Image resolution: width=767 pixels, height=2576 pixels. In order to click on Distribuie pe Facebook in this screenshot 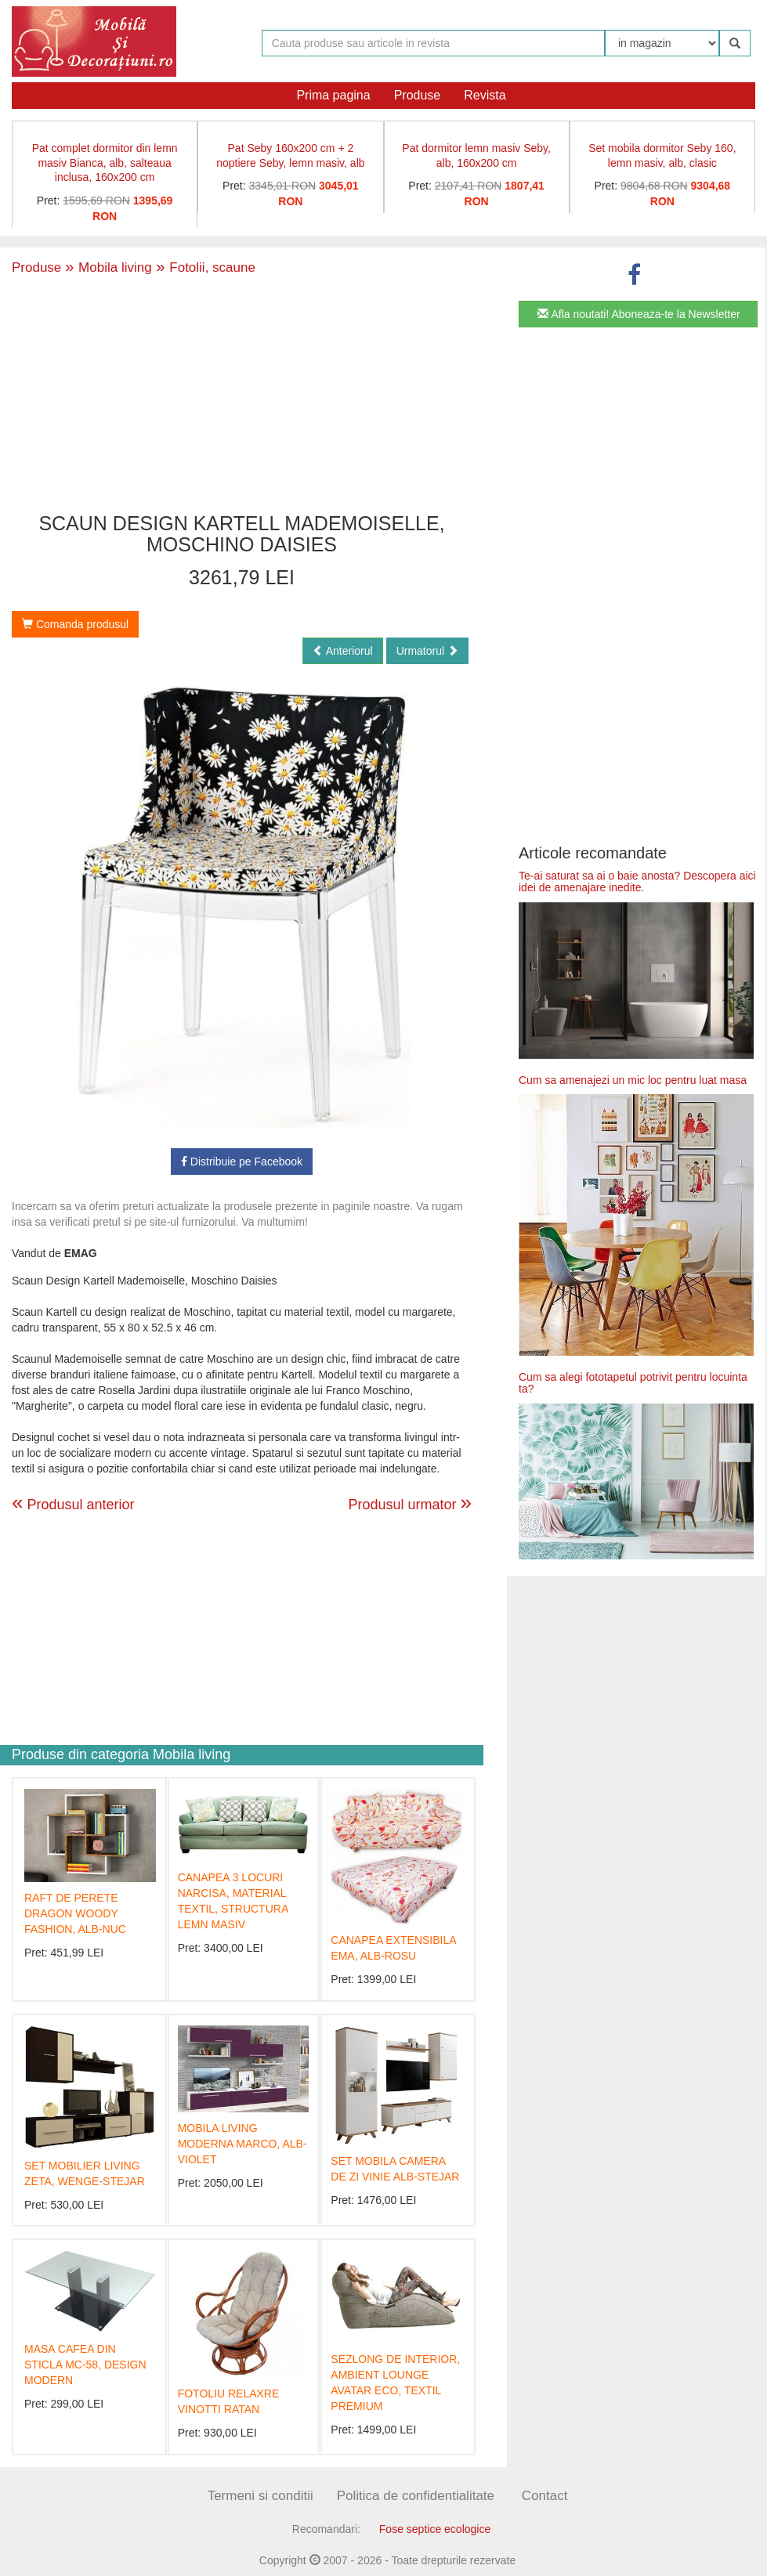, I will do `click(241, 1161)`.